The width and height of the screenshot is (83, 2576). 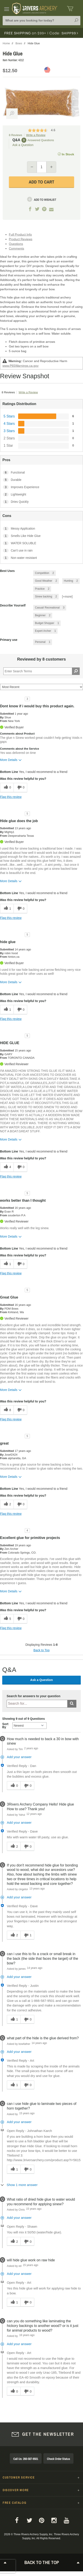 What do you see at coordinates (42, 615) in the screenshot?
I see `[2 Reviews tagged with Beginner. Show only reviews tagged with Beginner]` at bounding box center [42, 615].